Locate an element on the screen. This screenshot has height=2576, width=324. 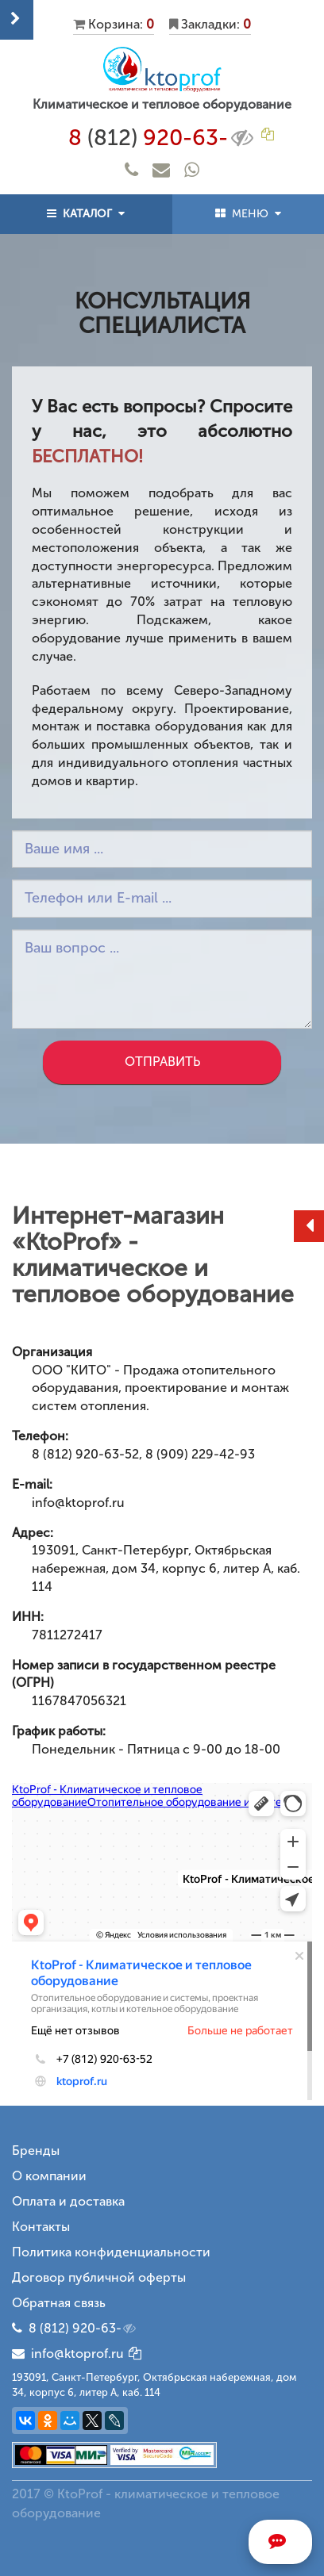
О компании is located at coordinates (49, 2175).